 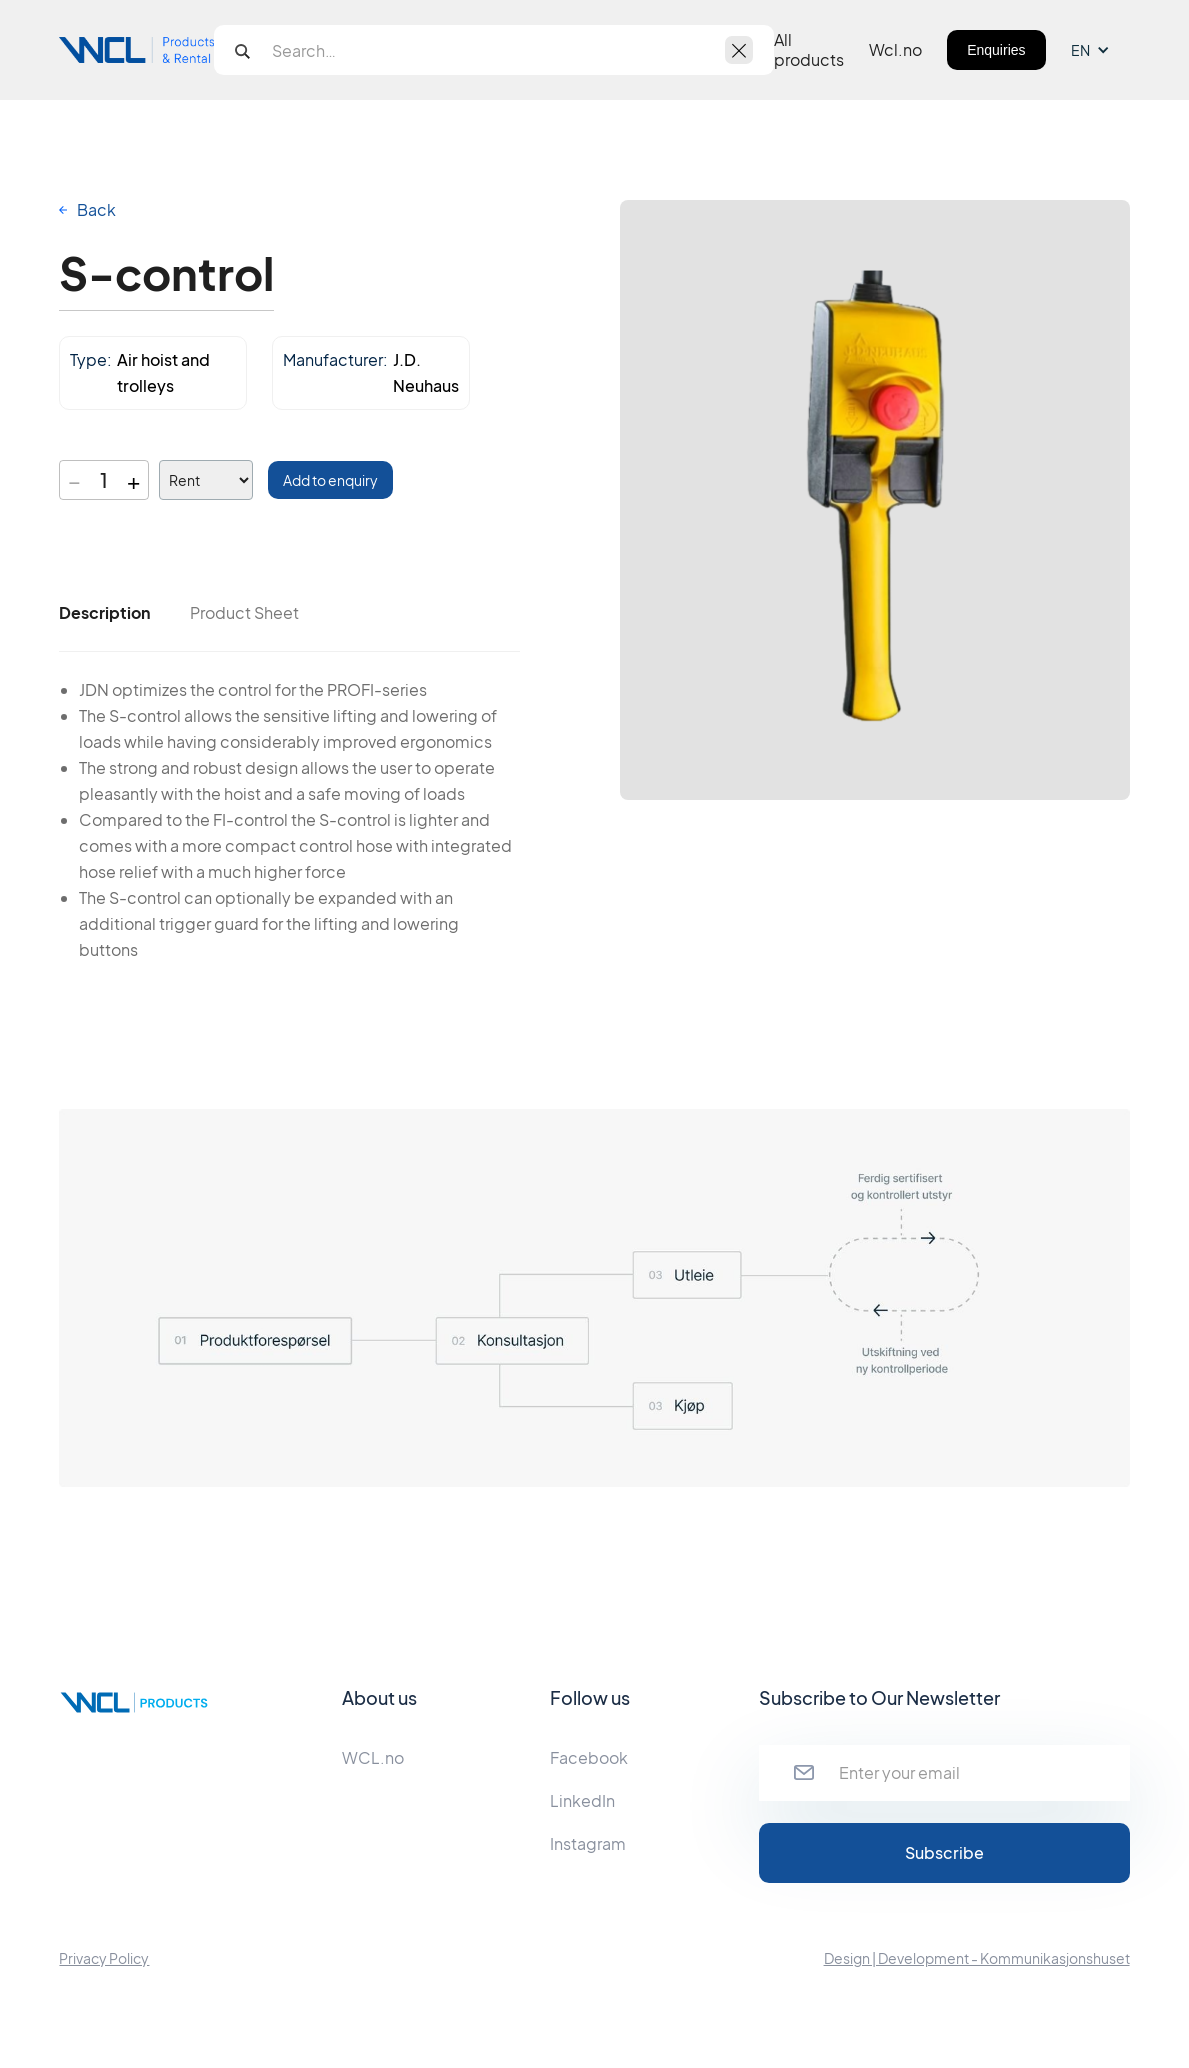 I want to click on All products, so click(x=809, y=50).